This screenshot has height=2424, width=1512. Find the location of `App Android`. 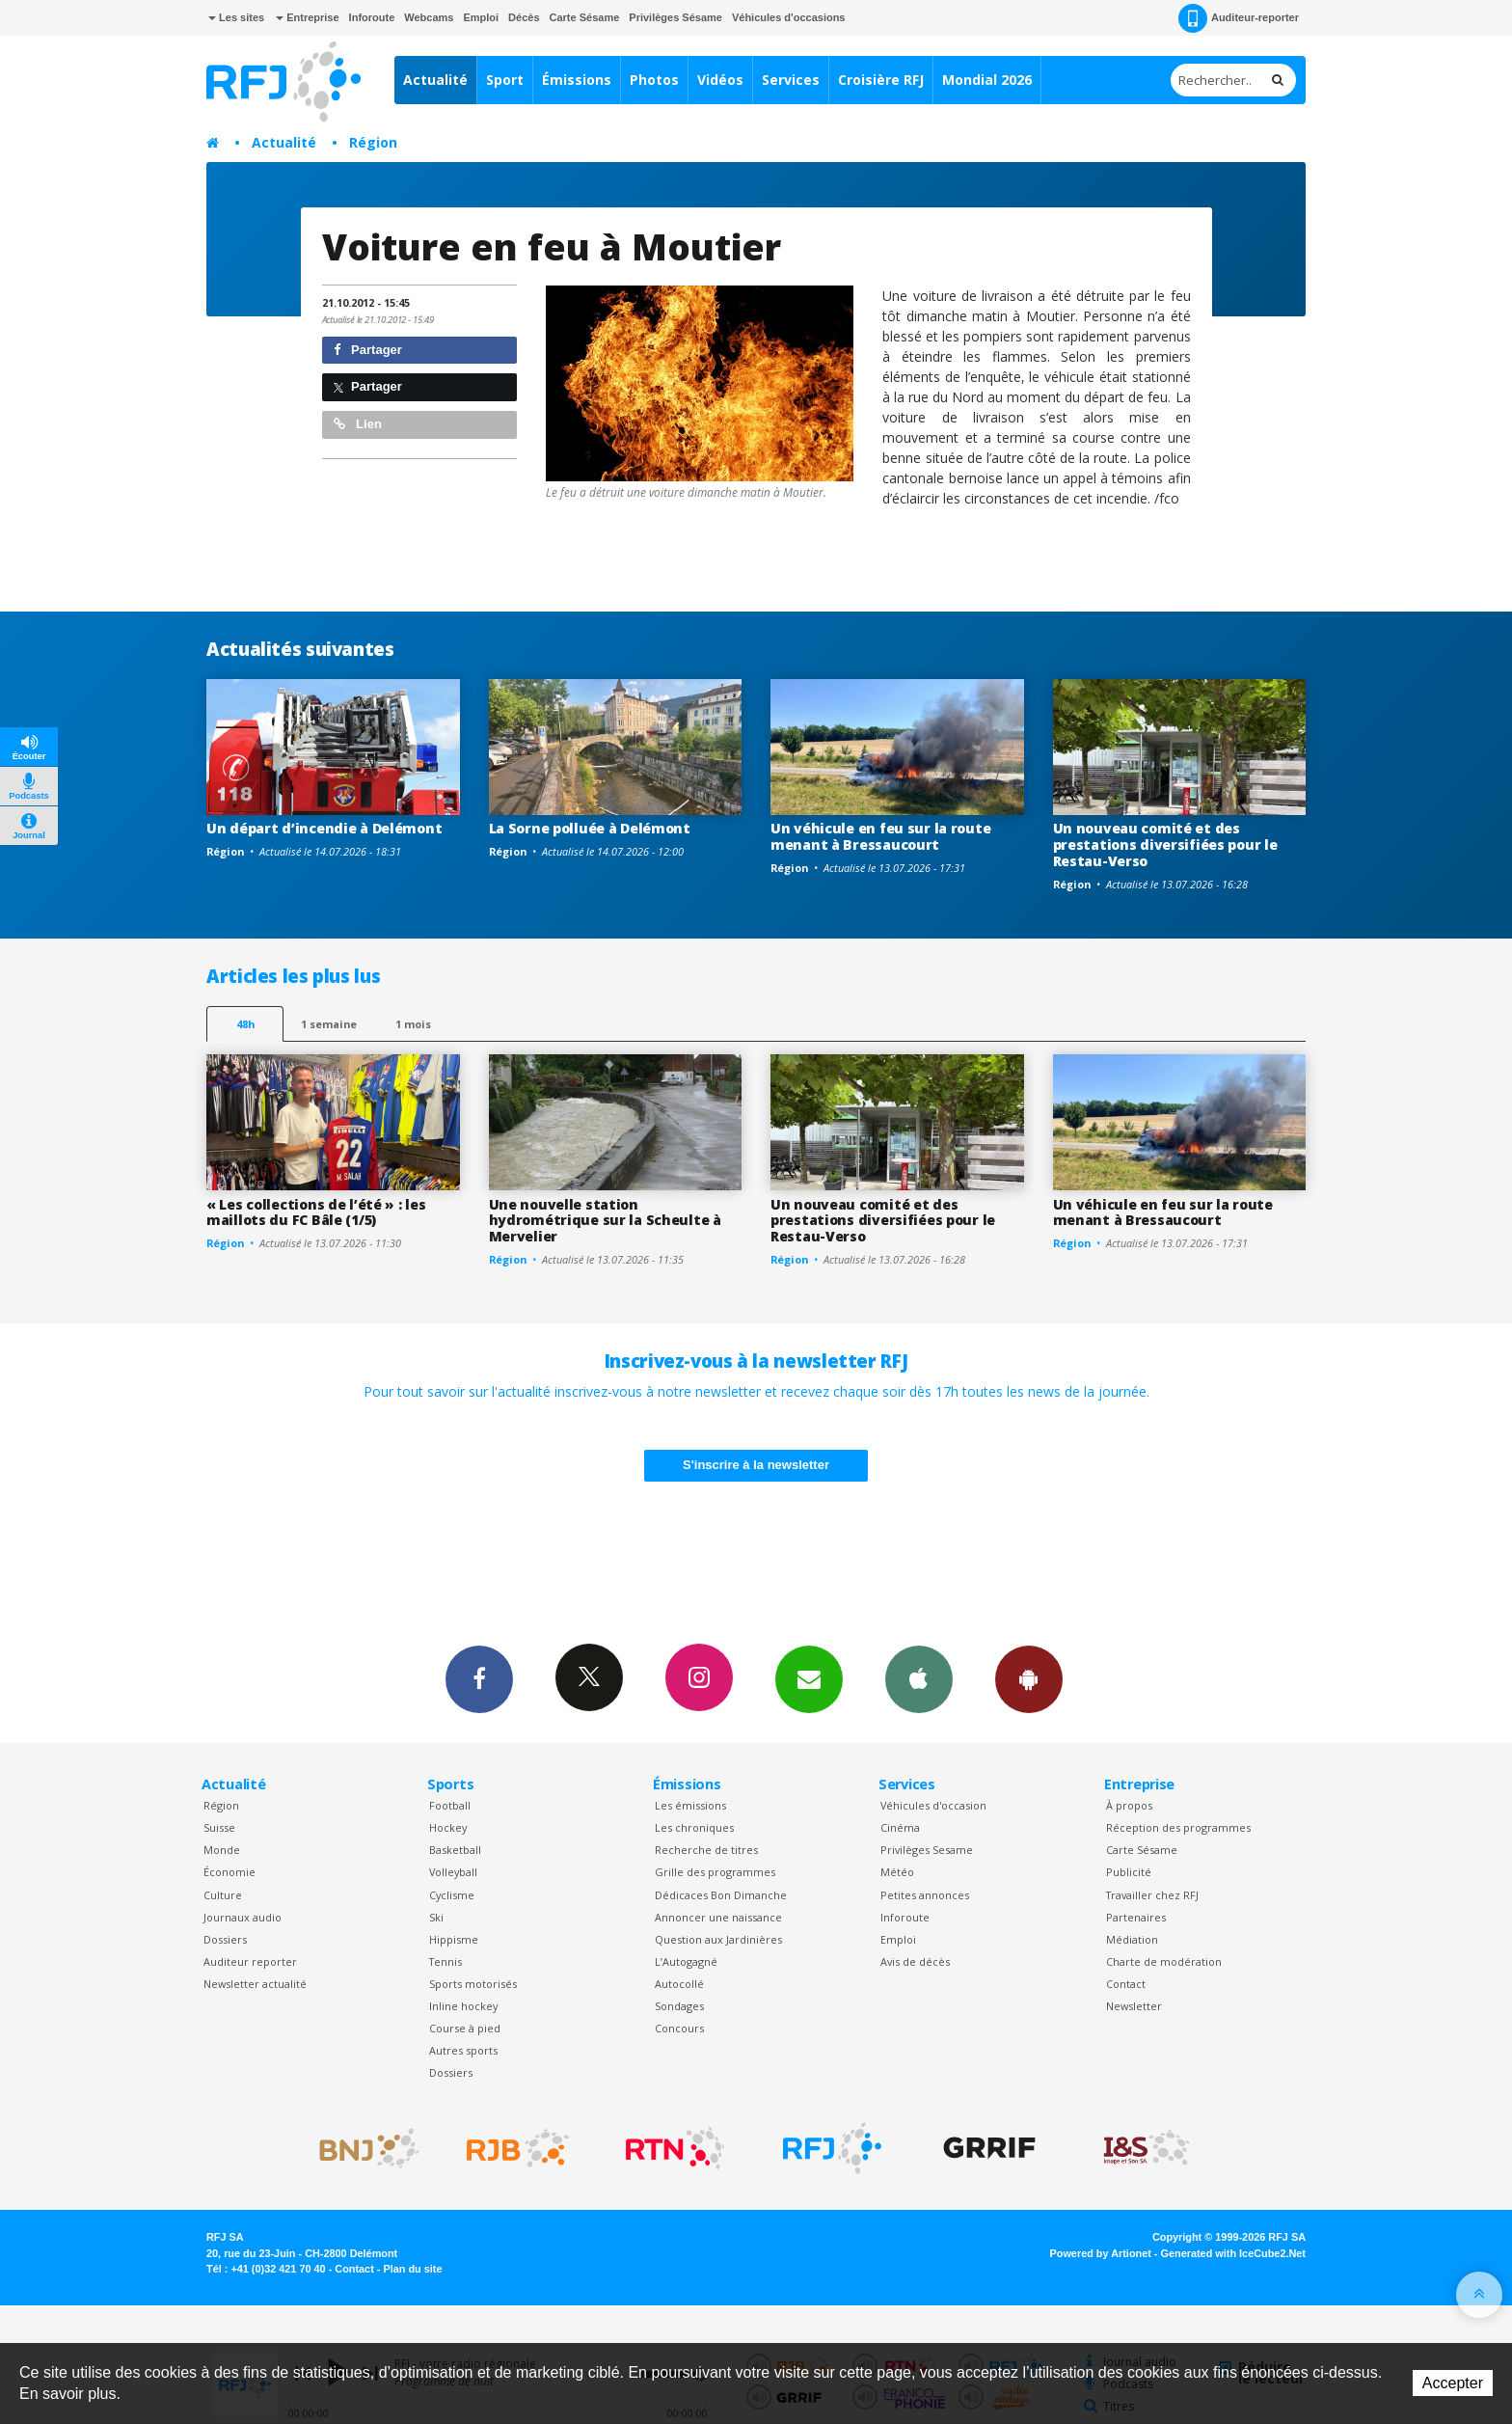

App Android is located at coordinates (1029, 1678).